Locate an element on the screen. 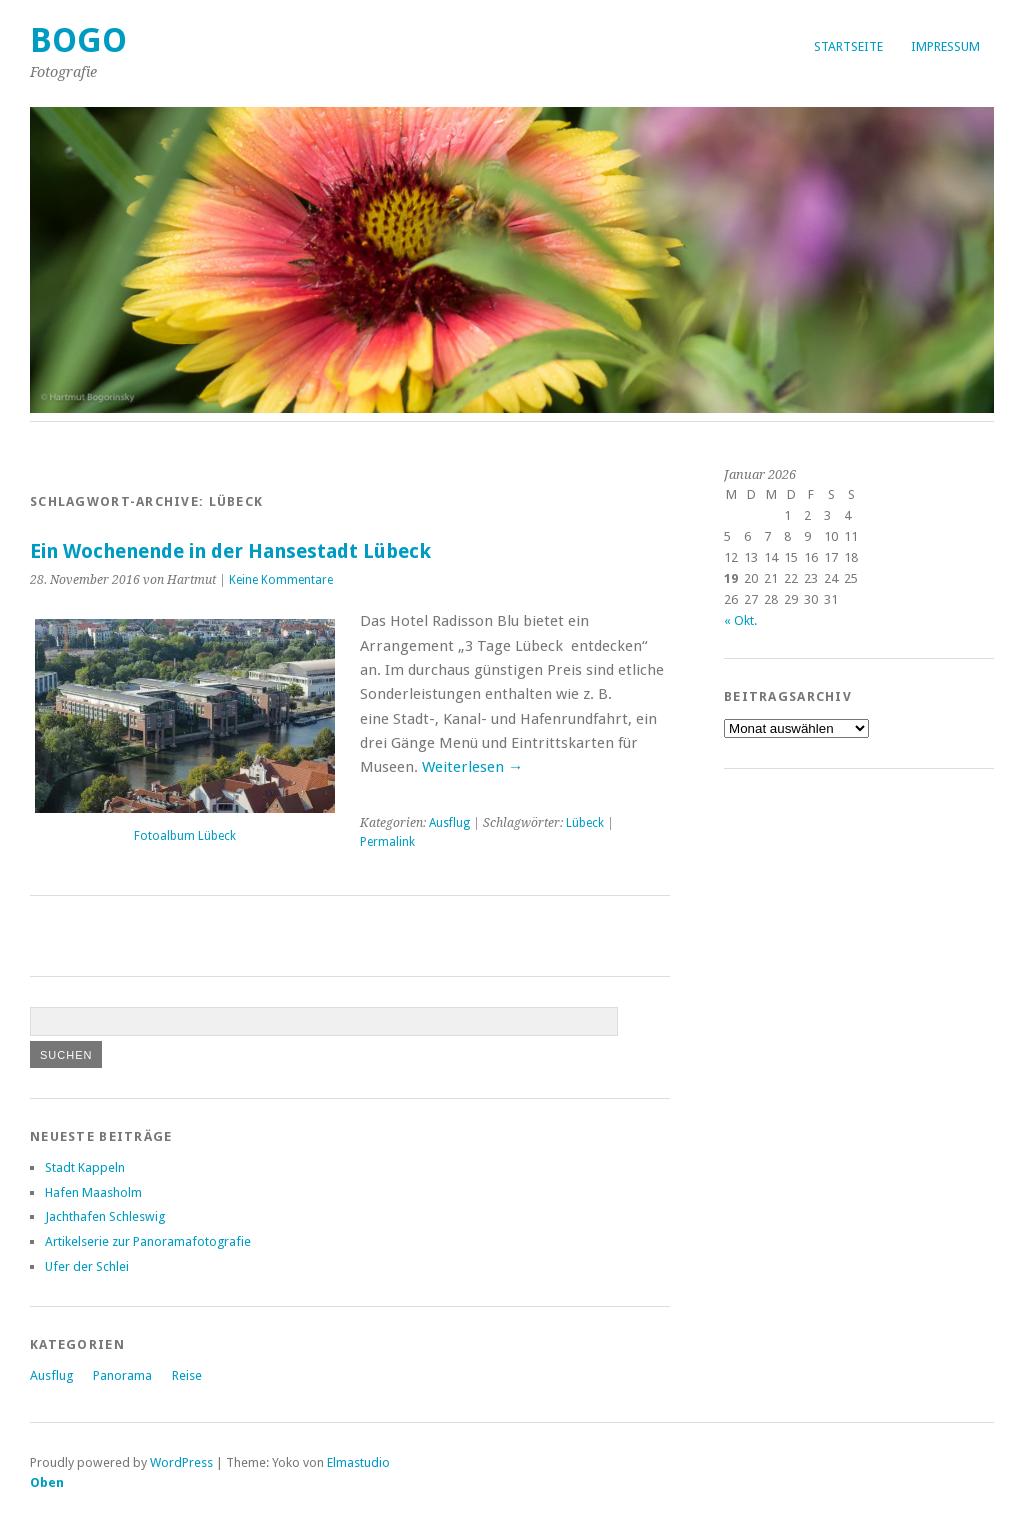 This screenshot has width=1024, height=1520. Startseite is located at coordinates (848, 46).